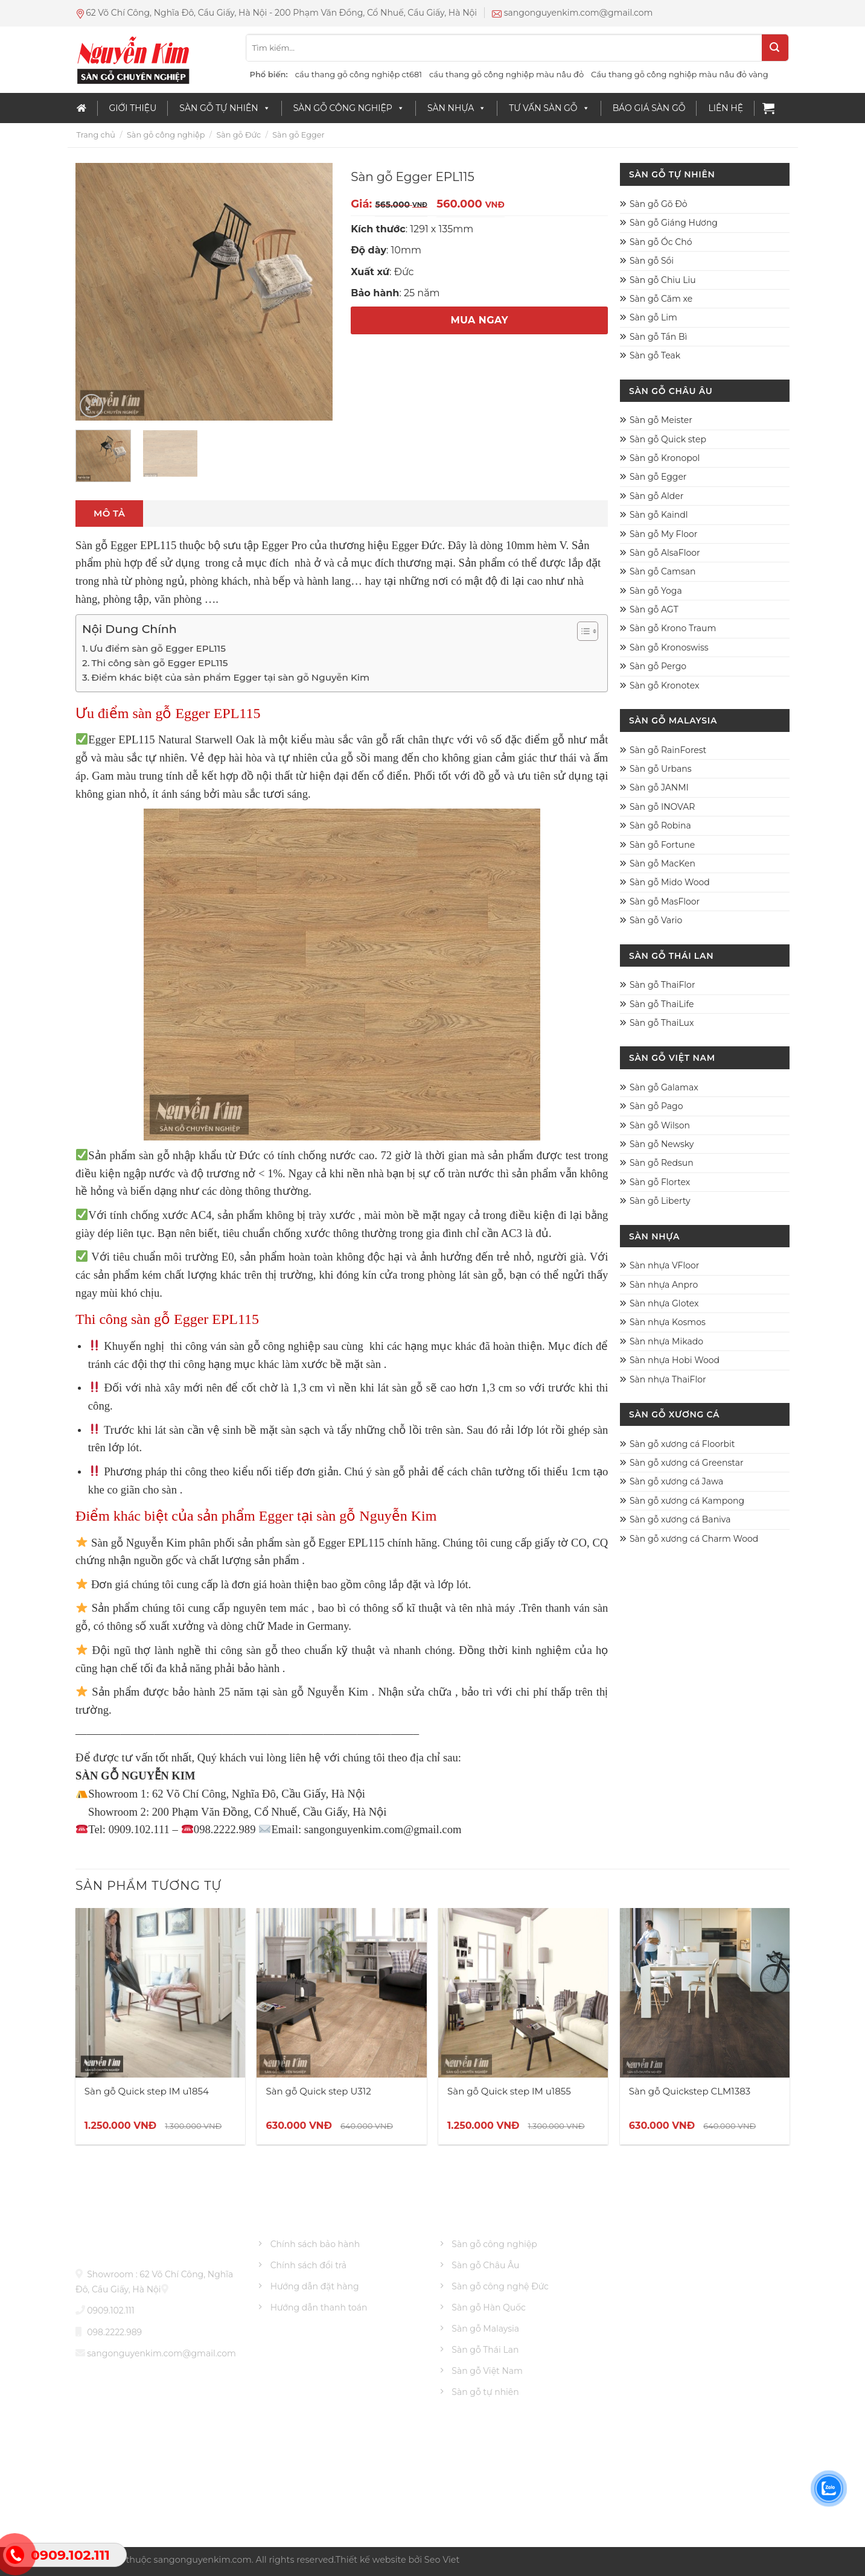  Describe the element at coordinates (318, 2091) in the screenshot. I see `Sàn gỗ Quick step U312` at that location.